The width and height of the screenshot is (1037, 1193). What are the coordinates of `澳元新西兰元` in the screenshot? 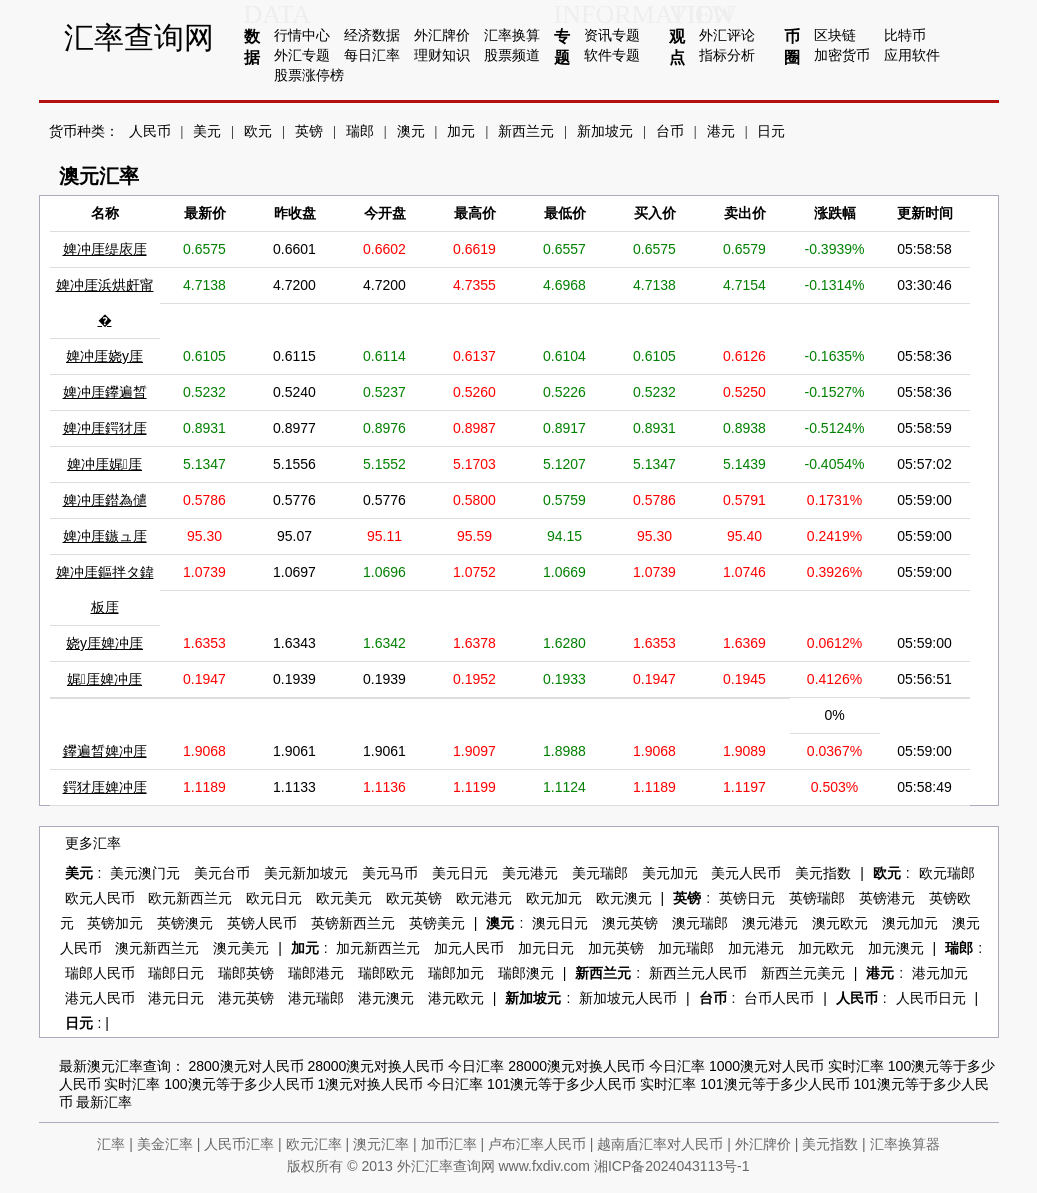 It's located at (157, 948).